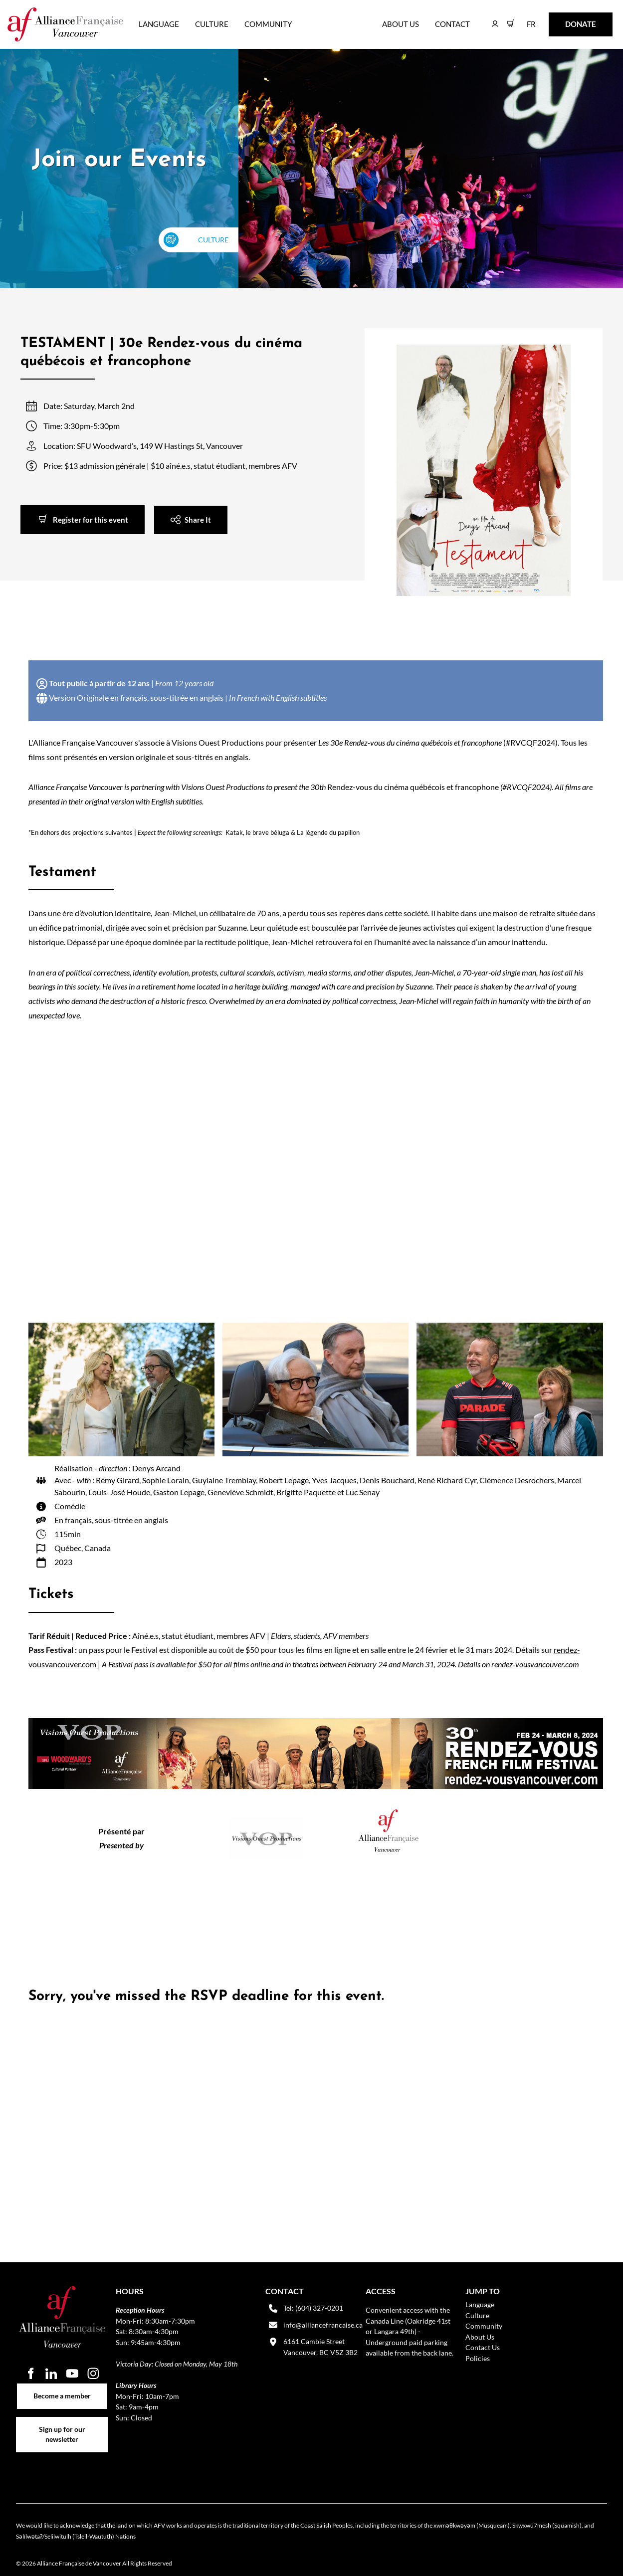 This screenshot has width=623, height=2576. What do you see at coordinates (62, 2388) in the screenshot?
I see `Become a member` at bounding box center [62, 2388].